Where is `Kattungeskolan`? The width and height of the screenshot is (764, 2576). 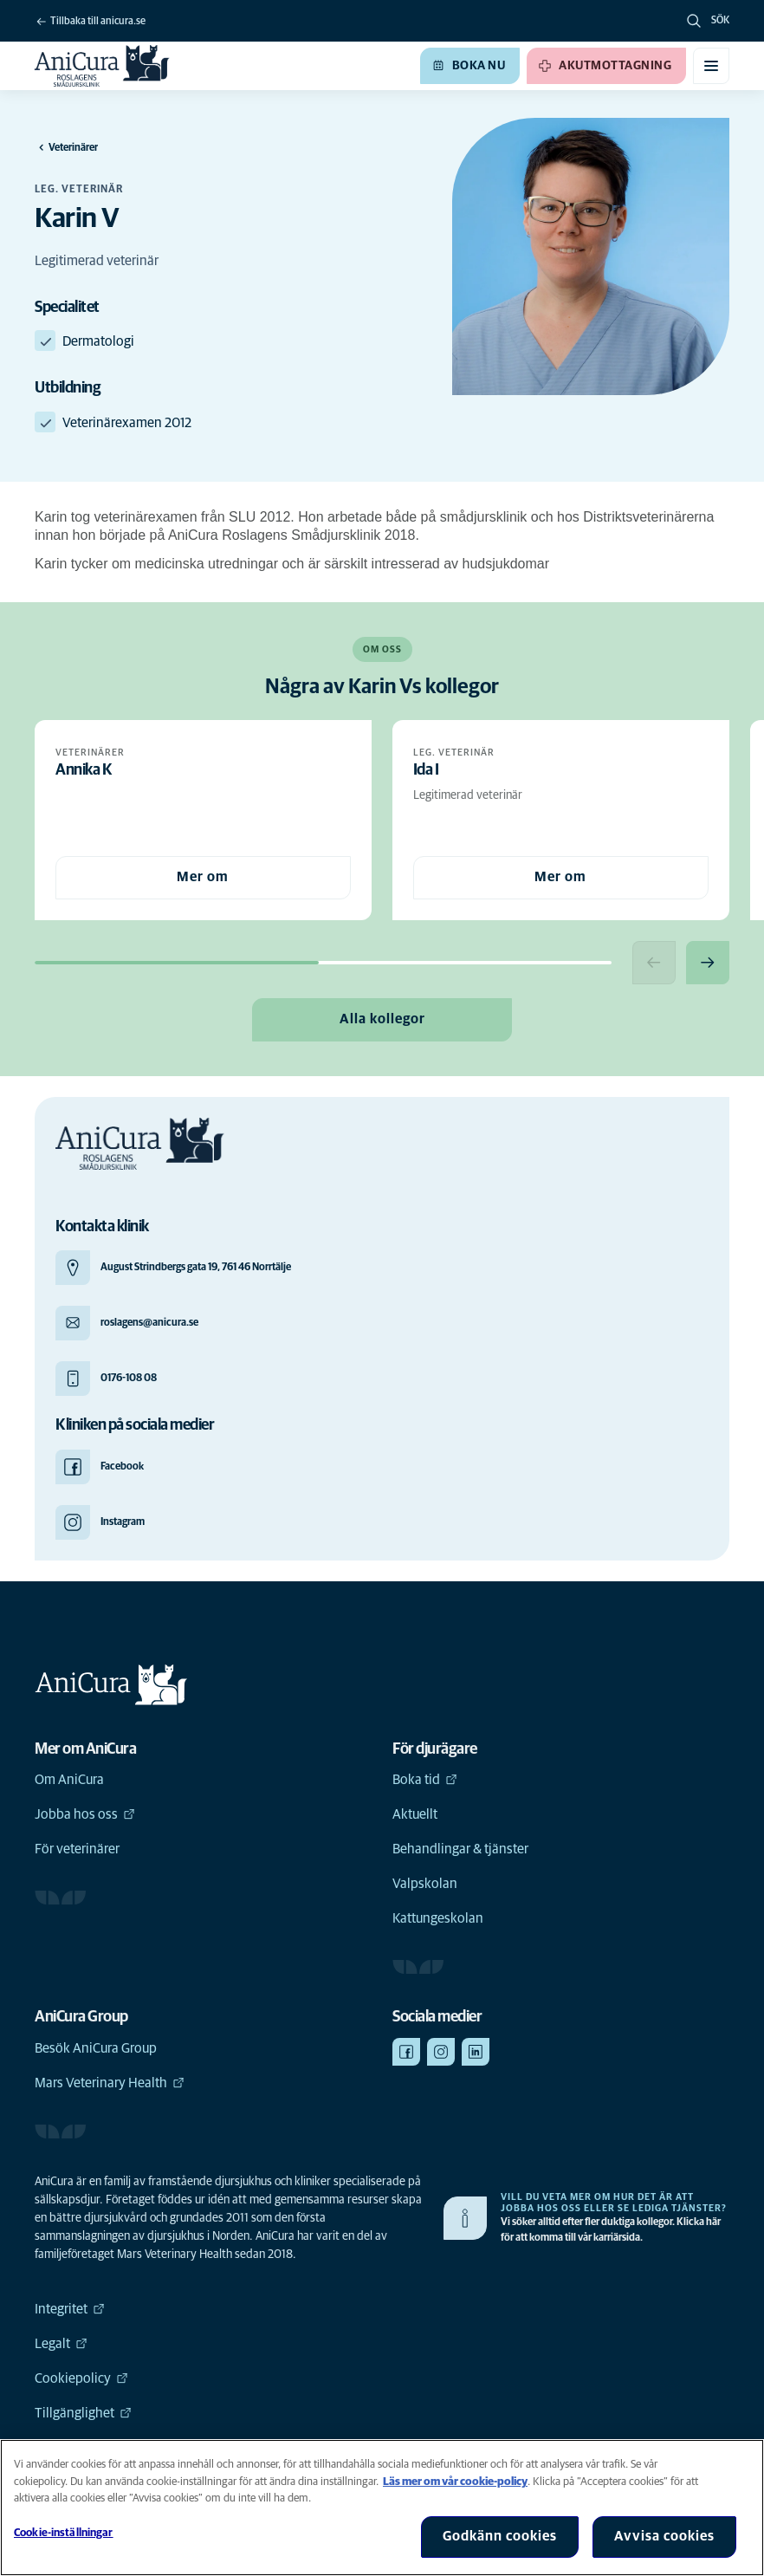
Kattungeskolan is located at coordinates (437, 1918).